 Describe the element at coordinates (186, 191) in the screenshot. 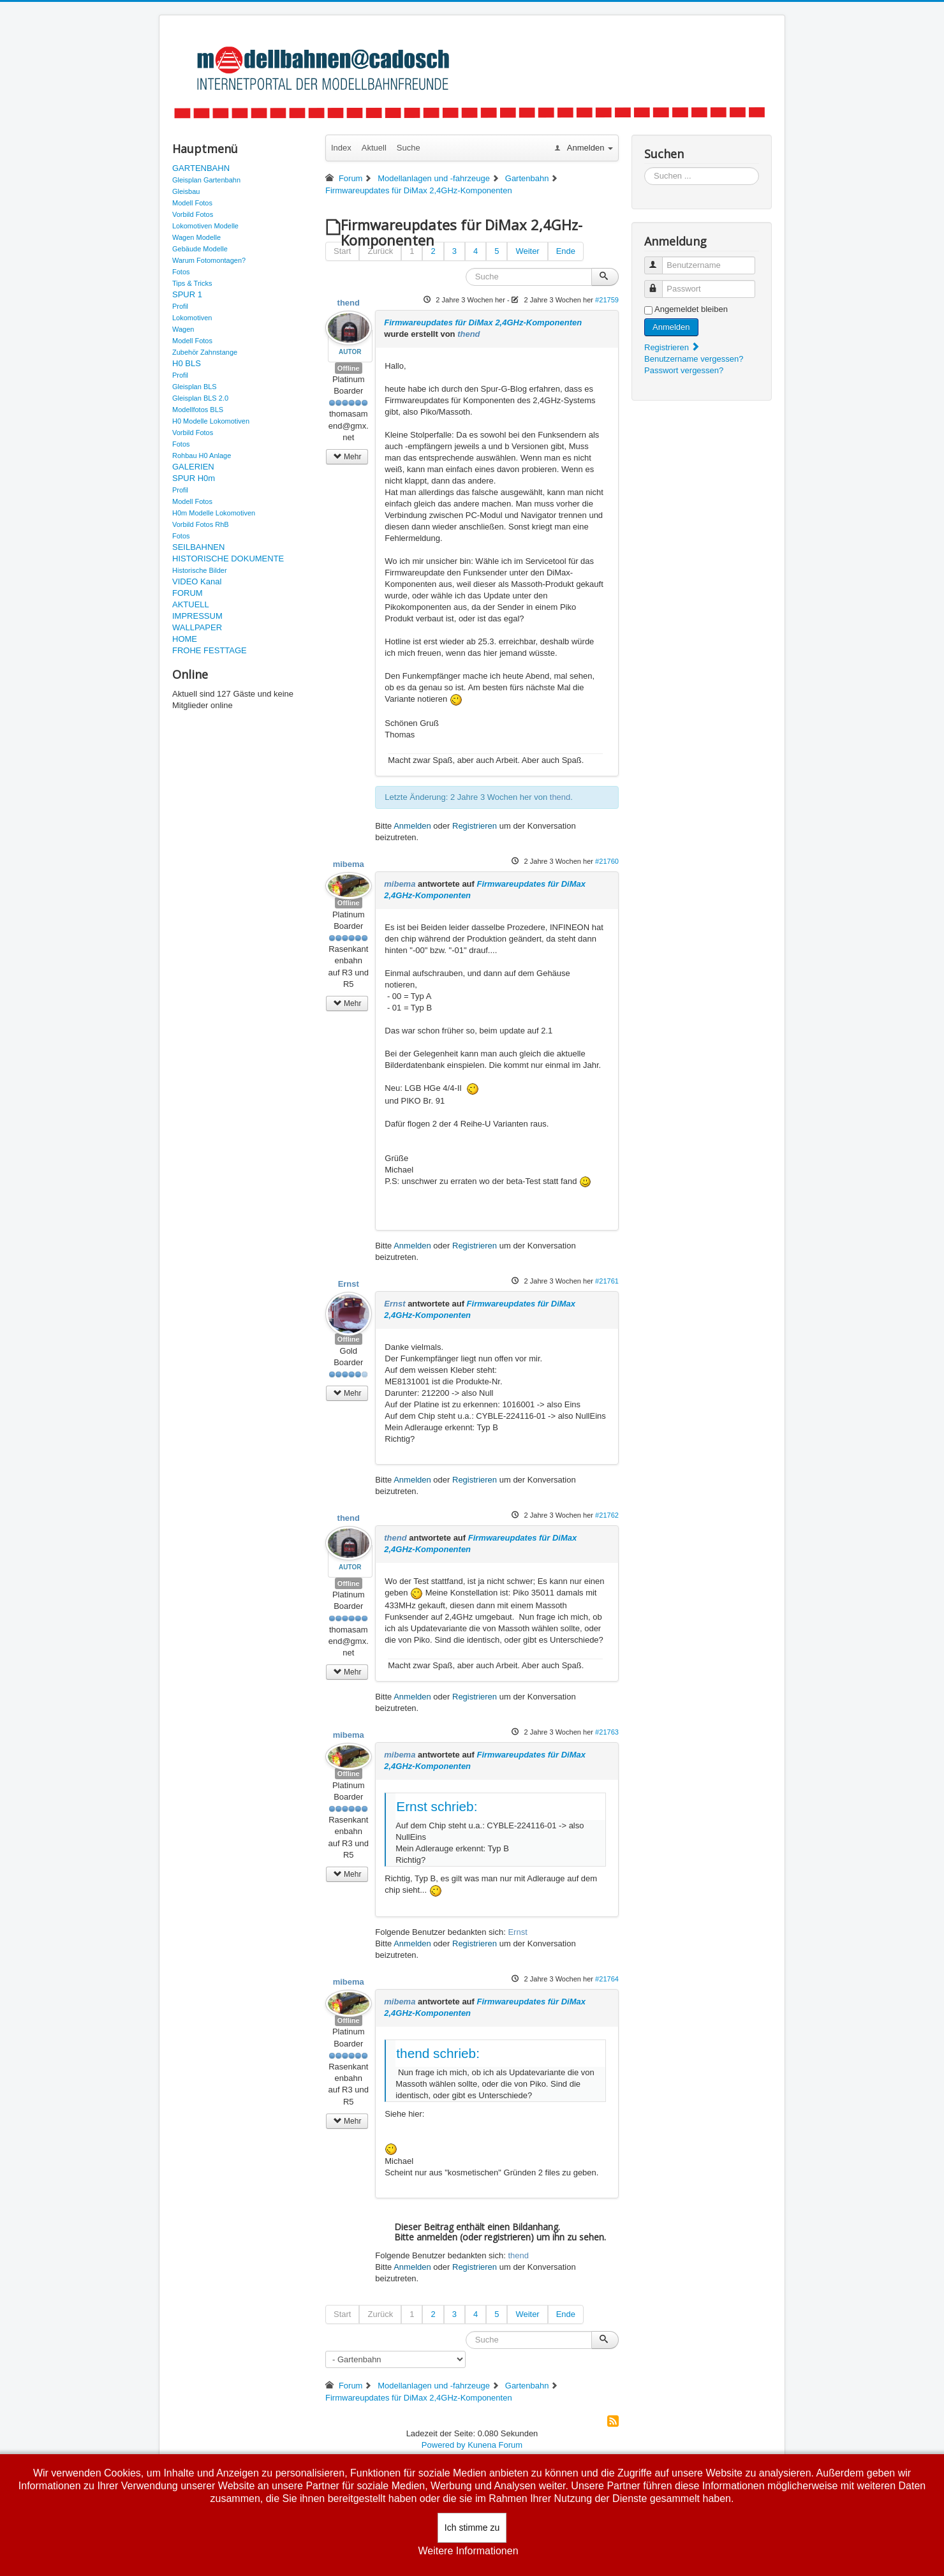

I see `Gleisbau` at that location.